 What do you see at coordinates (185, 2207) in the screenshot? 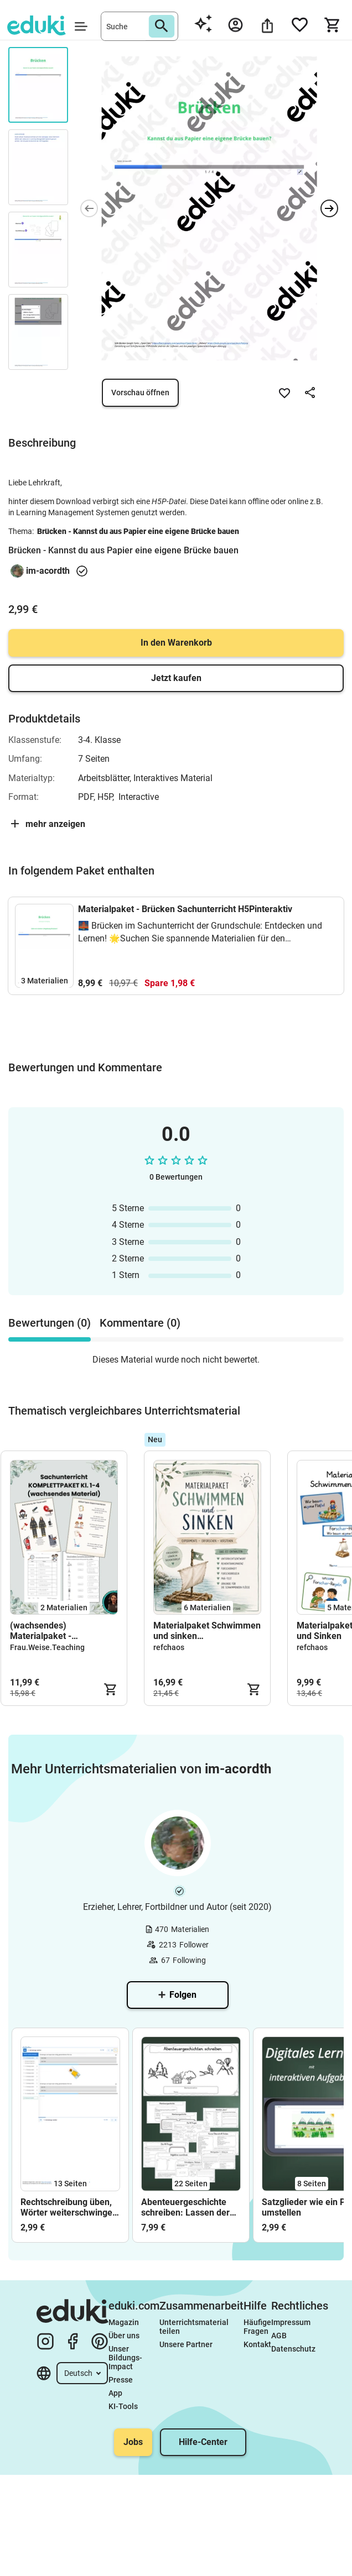
I see `Abenteuergeschichte schreiben: Lassen der Kreativität freien Lauf Bonus: KIquests` at bounding box center [185, 2207].